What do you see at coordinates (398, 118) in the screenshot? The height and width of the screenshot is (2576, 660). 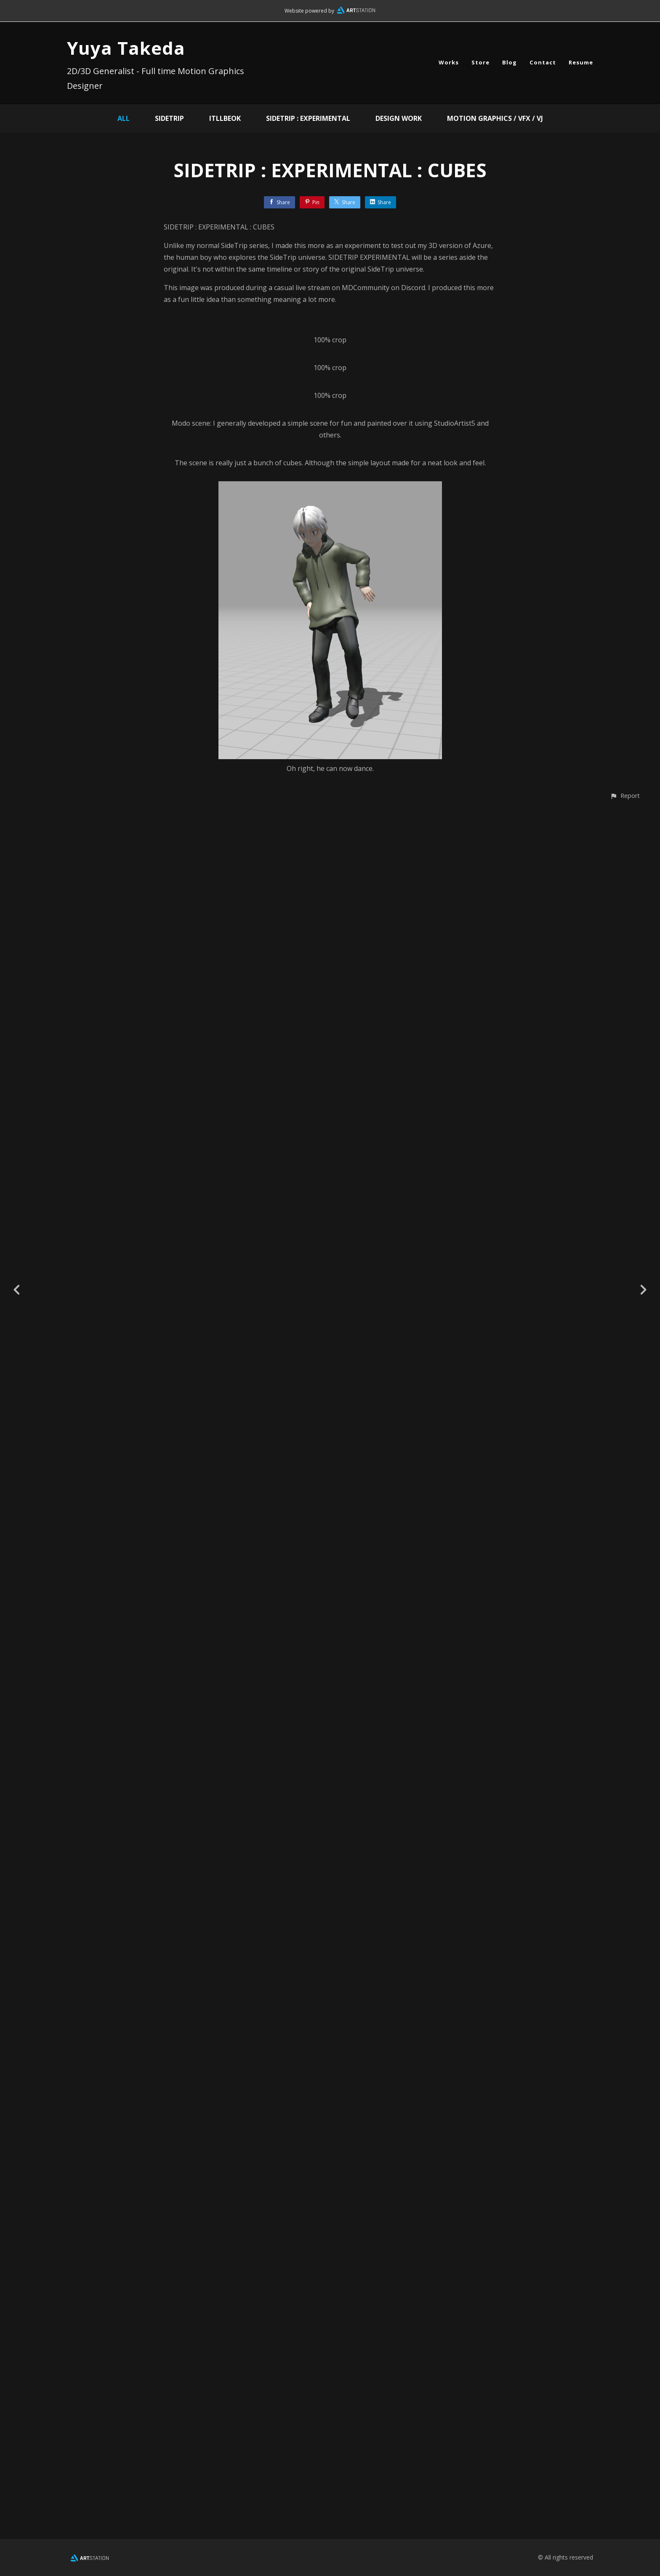 I see `Design Work` at bounding box center [398, 118].